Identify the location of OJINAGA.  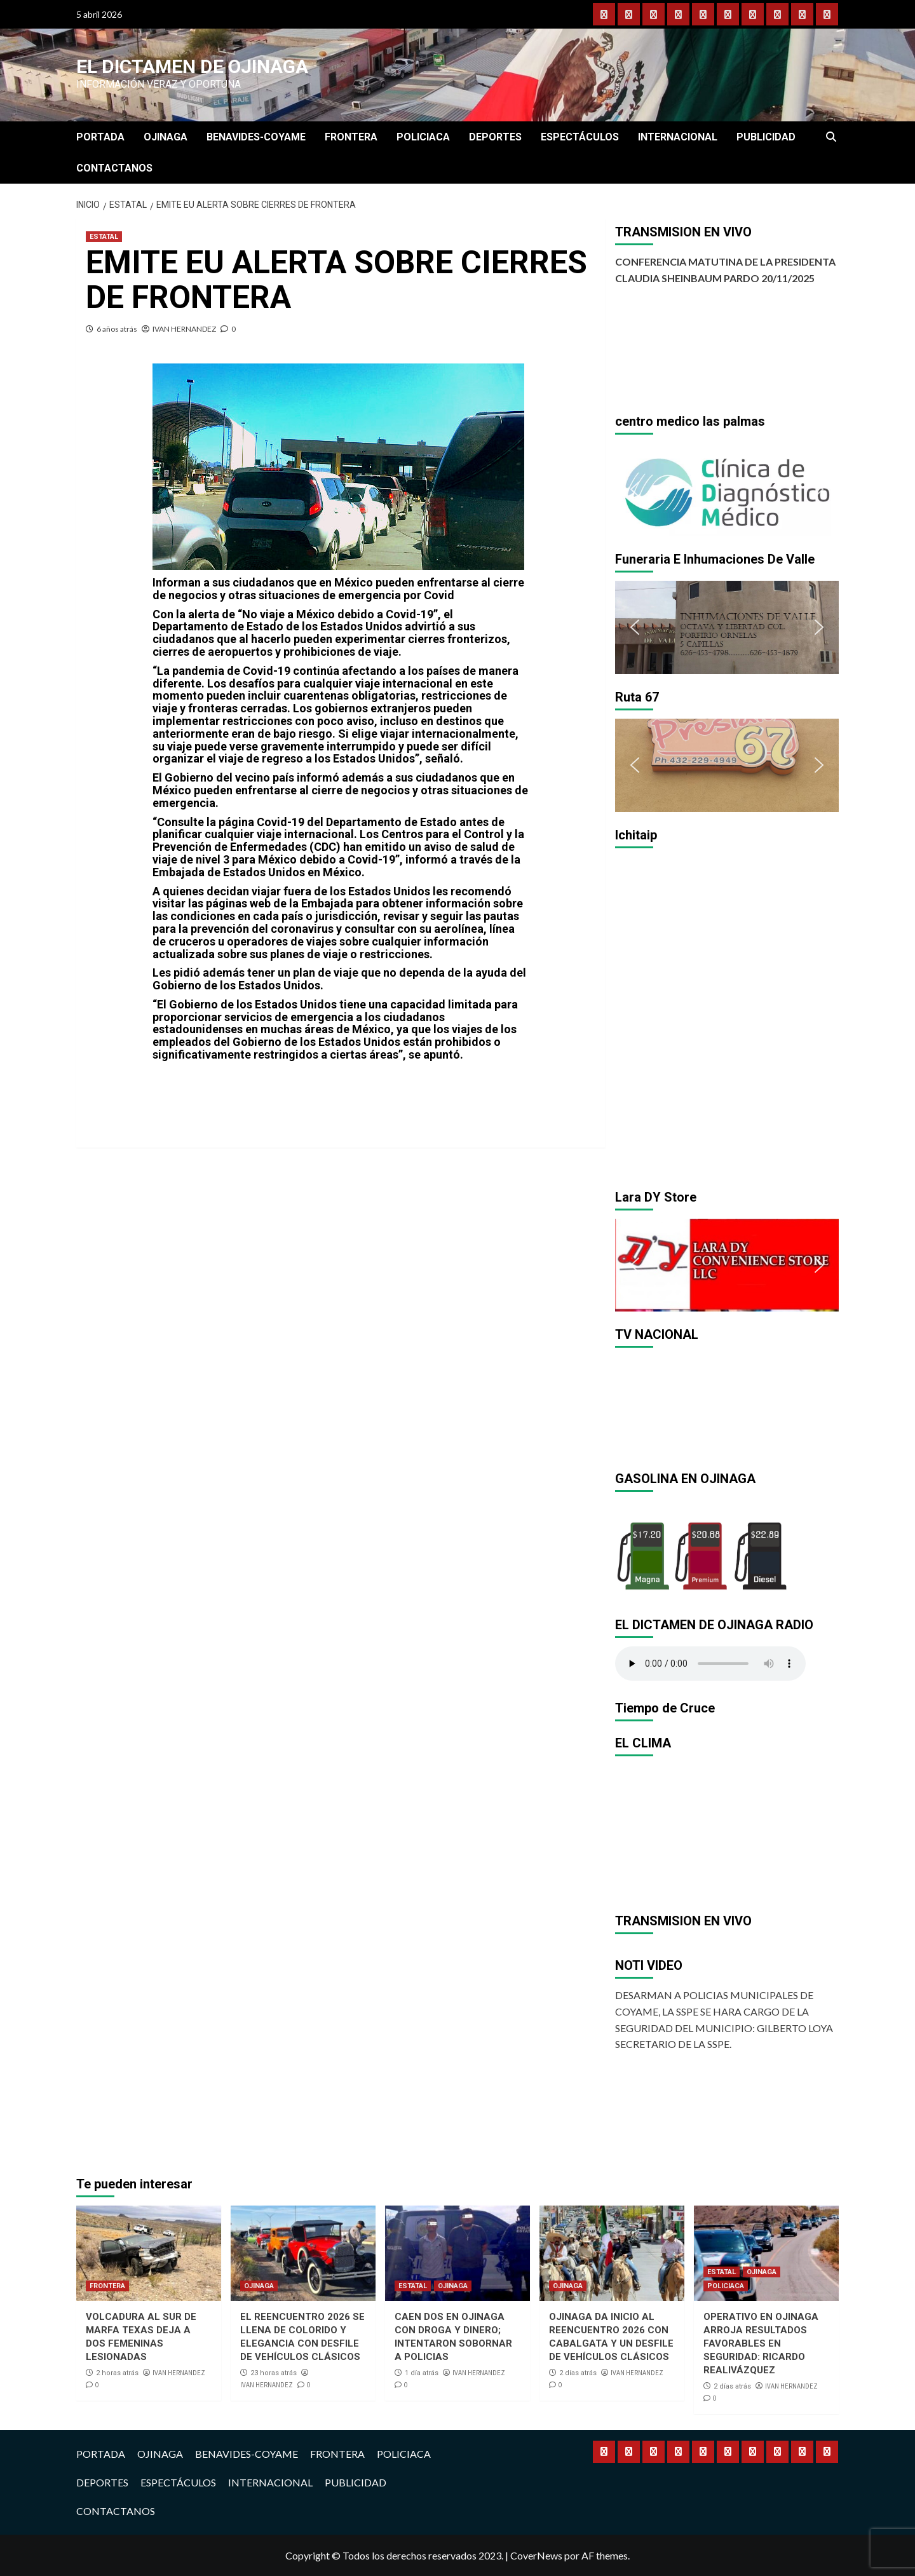
(165, 137).